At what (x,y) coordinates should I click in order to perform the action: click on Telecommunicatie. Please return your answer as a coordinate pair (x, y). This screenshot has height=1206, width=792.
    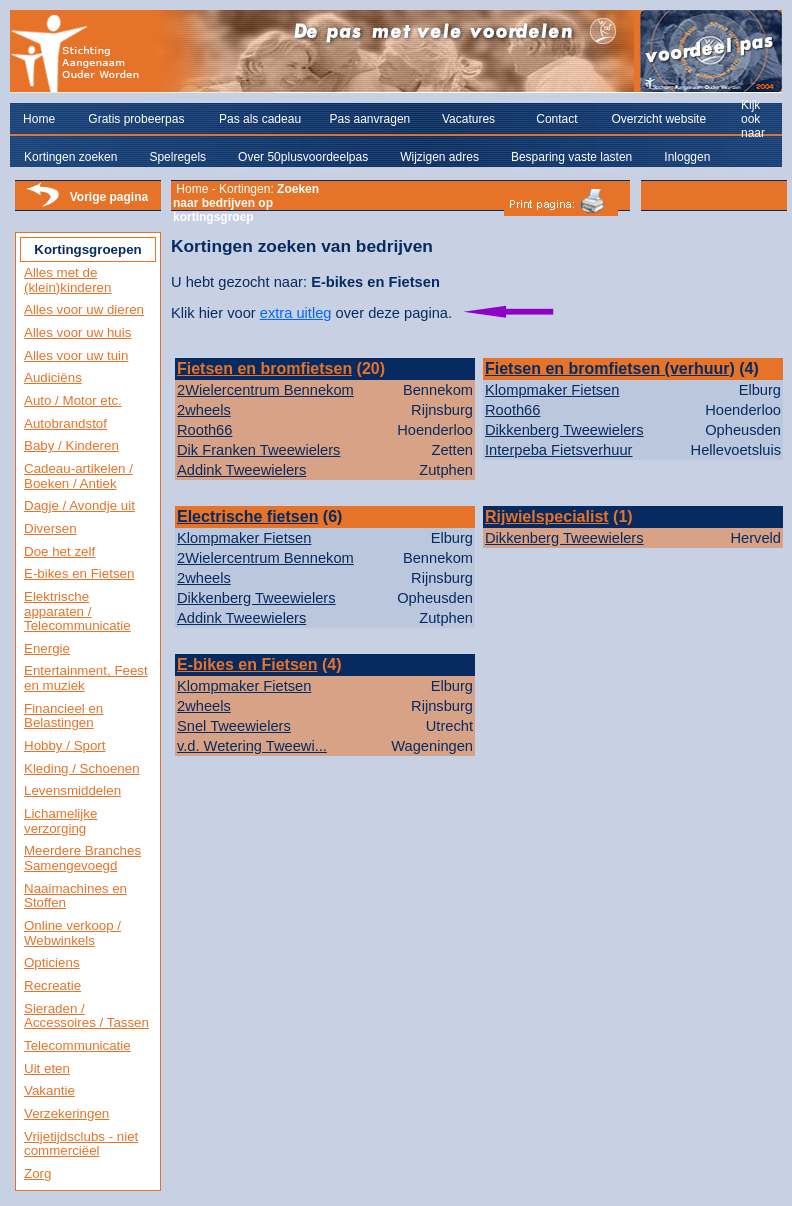
    Looking at the image, I should click on (77, 1045).